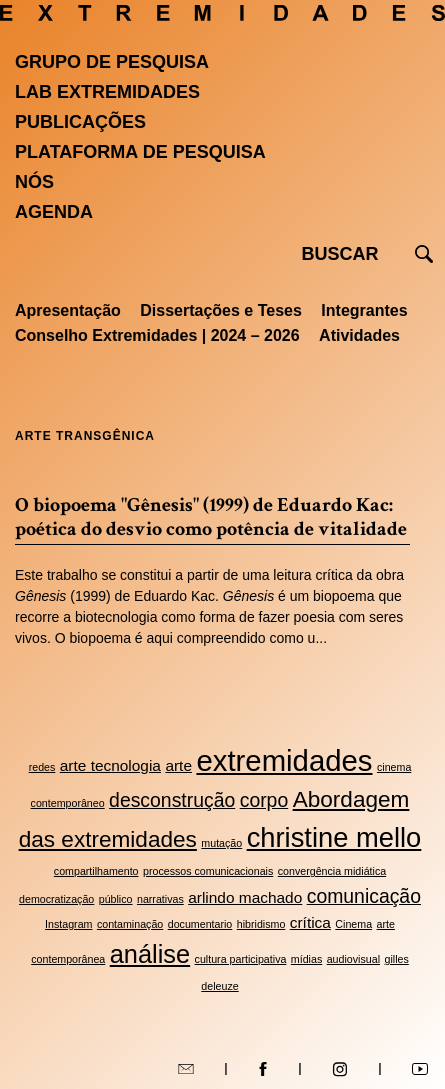  Describe the element at coordinates (221, 310) in the screenshot. I see `Dissertações e Teses` at that location.